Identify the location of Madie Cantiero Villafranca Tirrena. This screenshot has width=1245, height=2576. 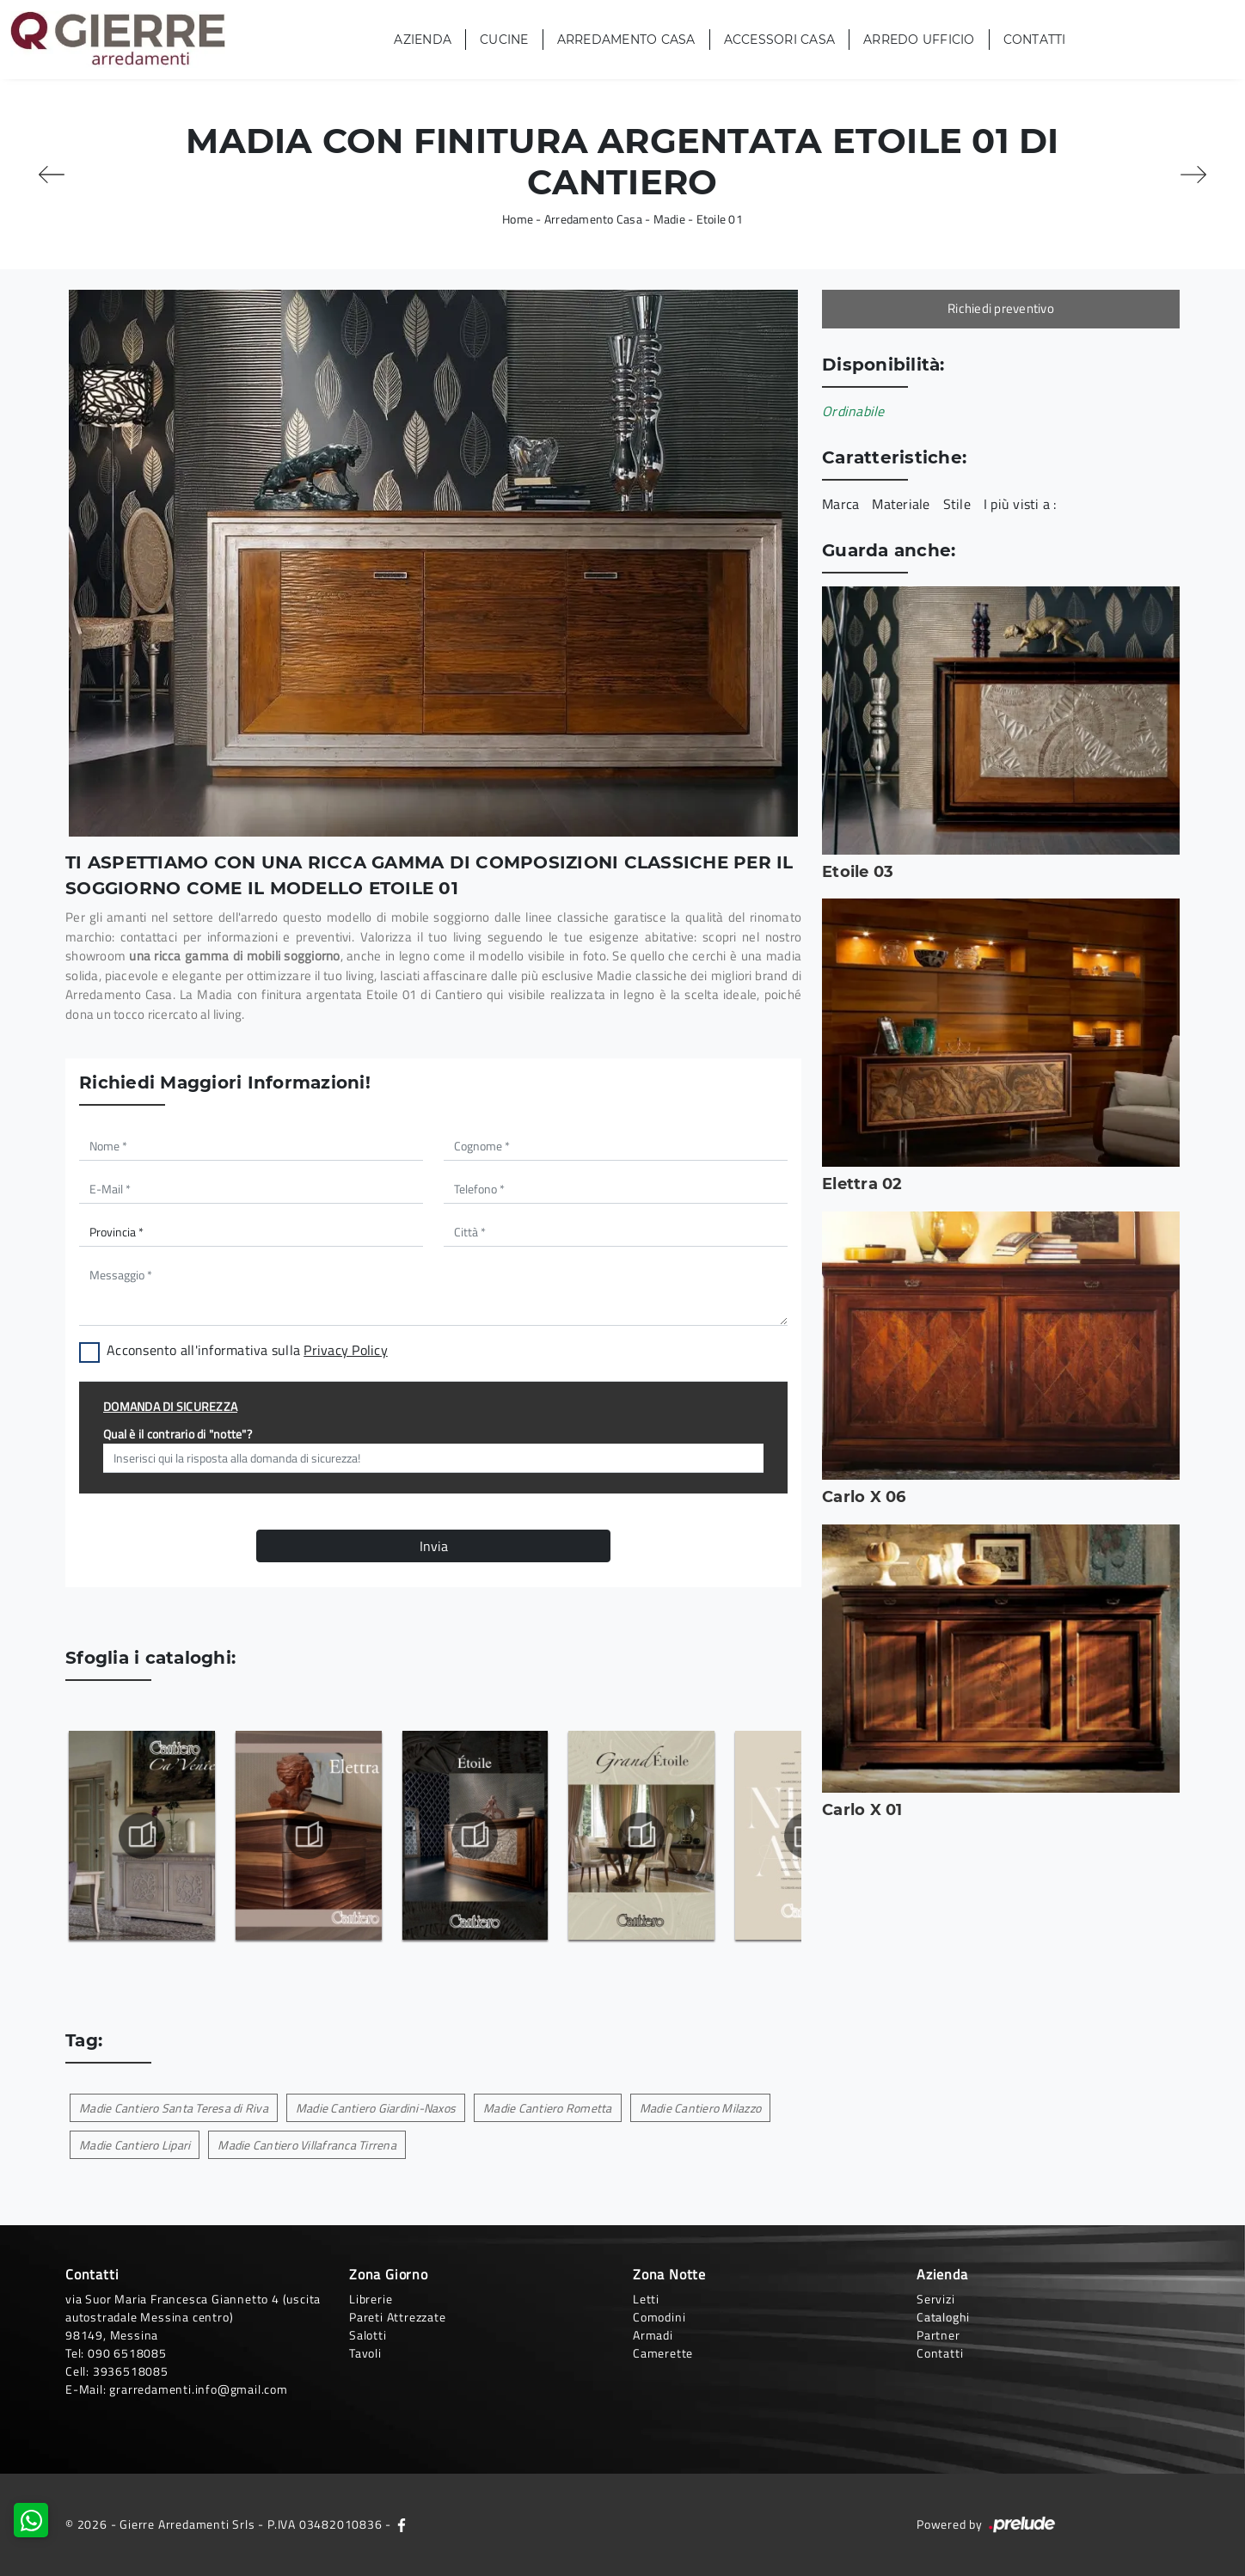
(307, 2145).